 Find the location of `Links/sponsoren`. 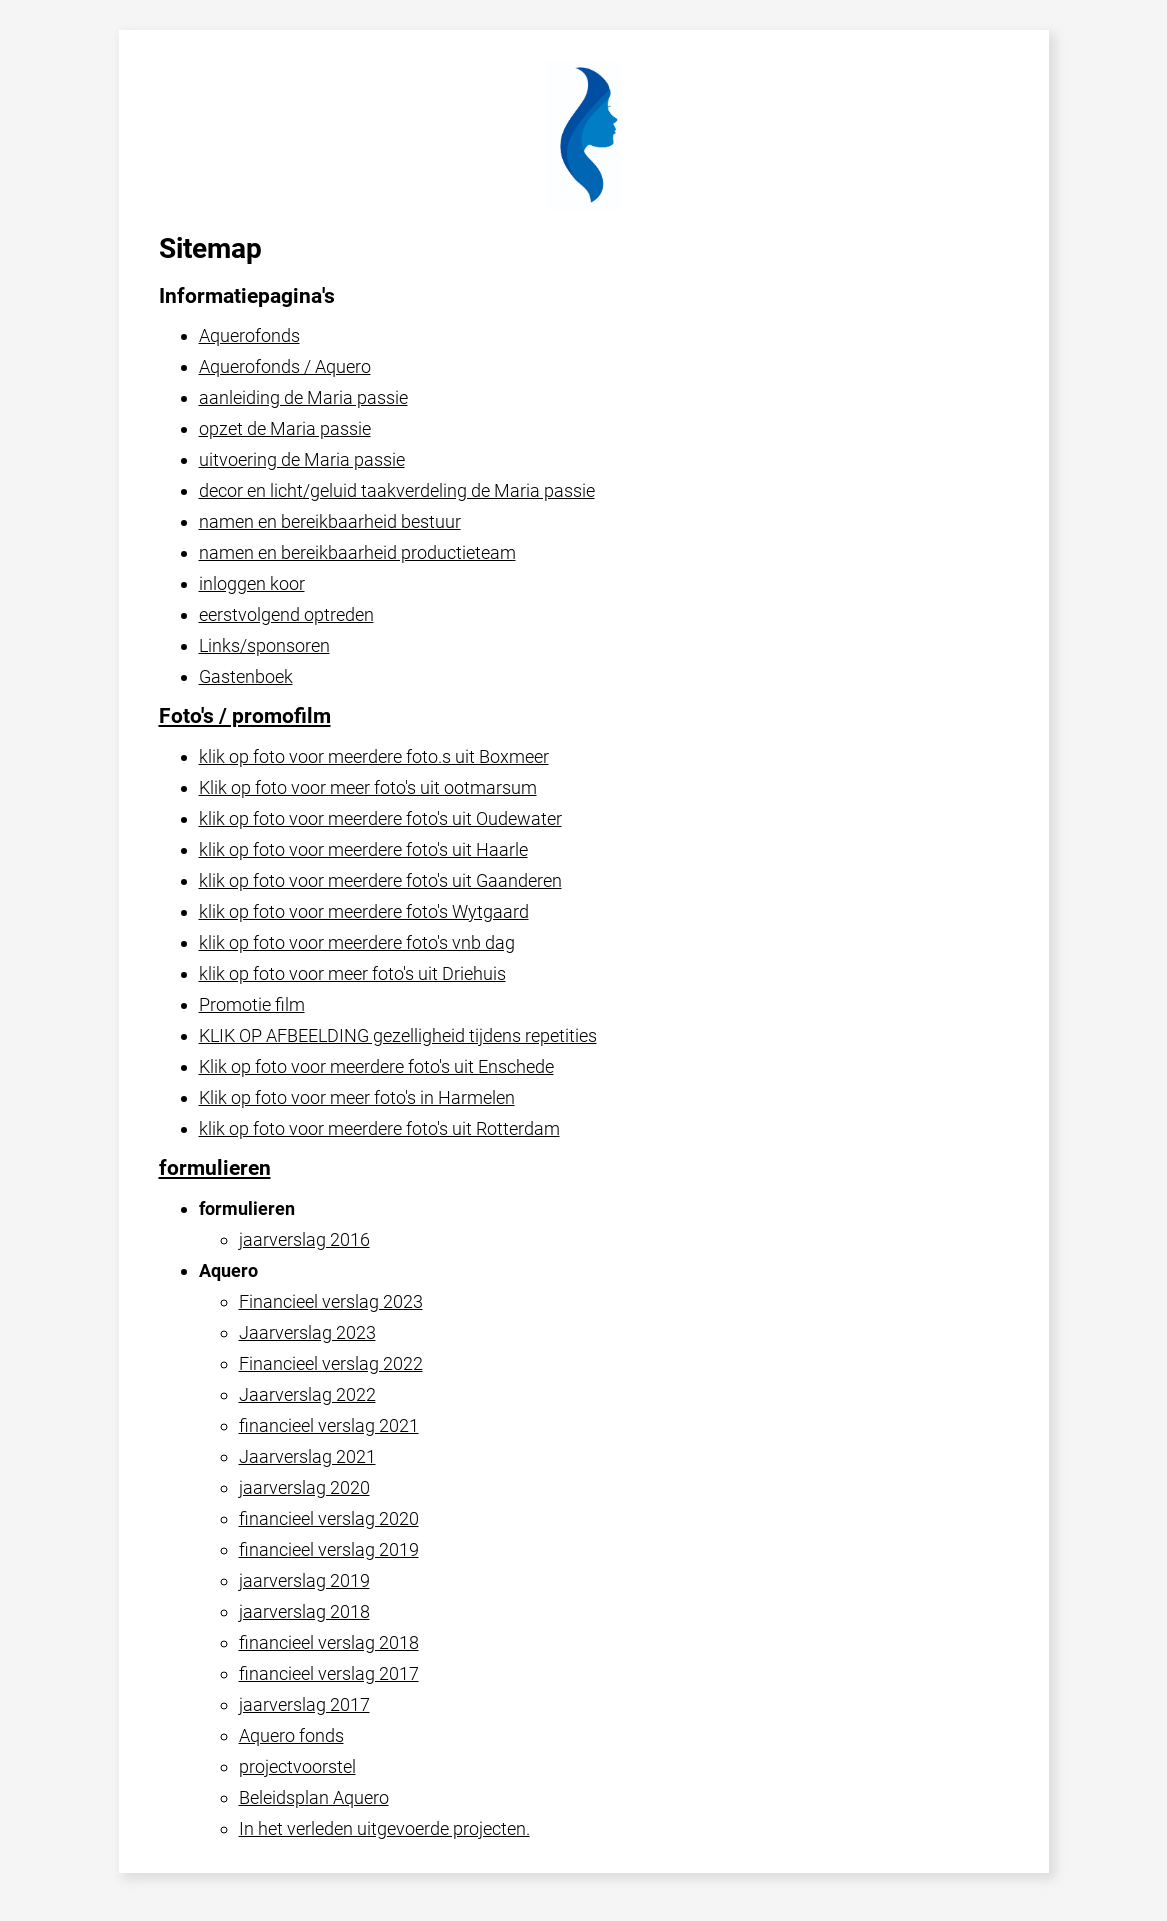

Links/sponsoren is located at coordinates (264, 645).